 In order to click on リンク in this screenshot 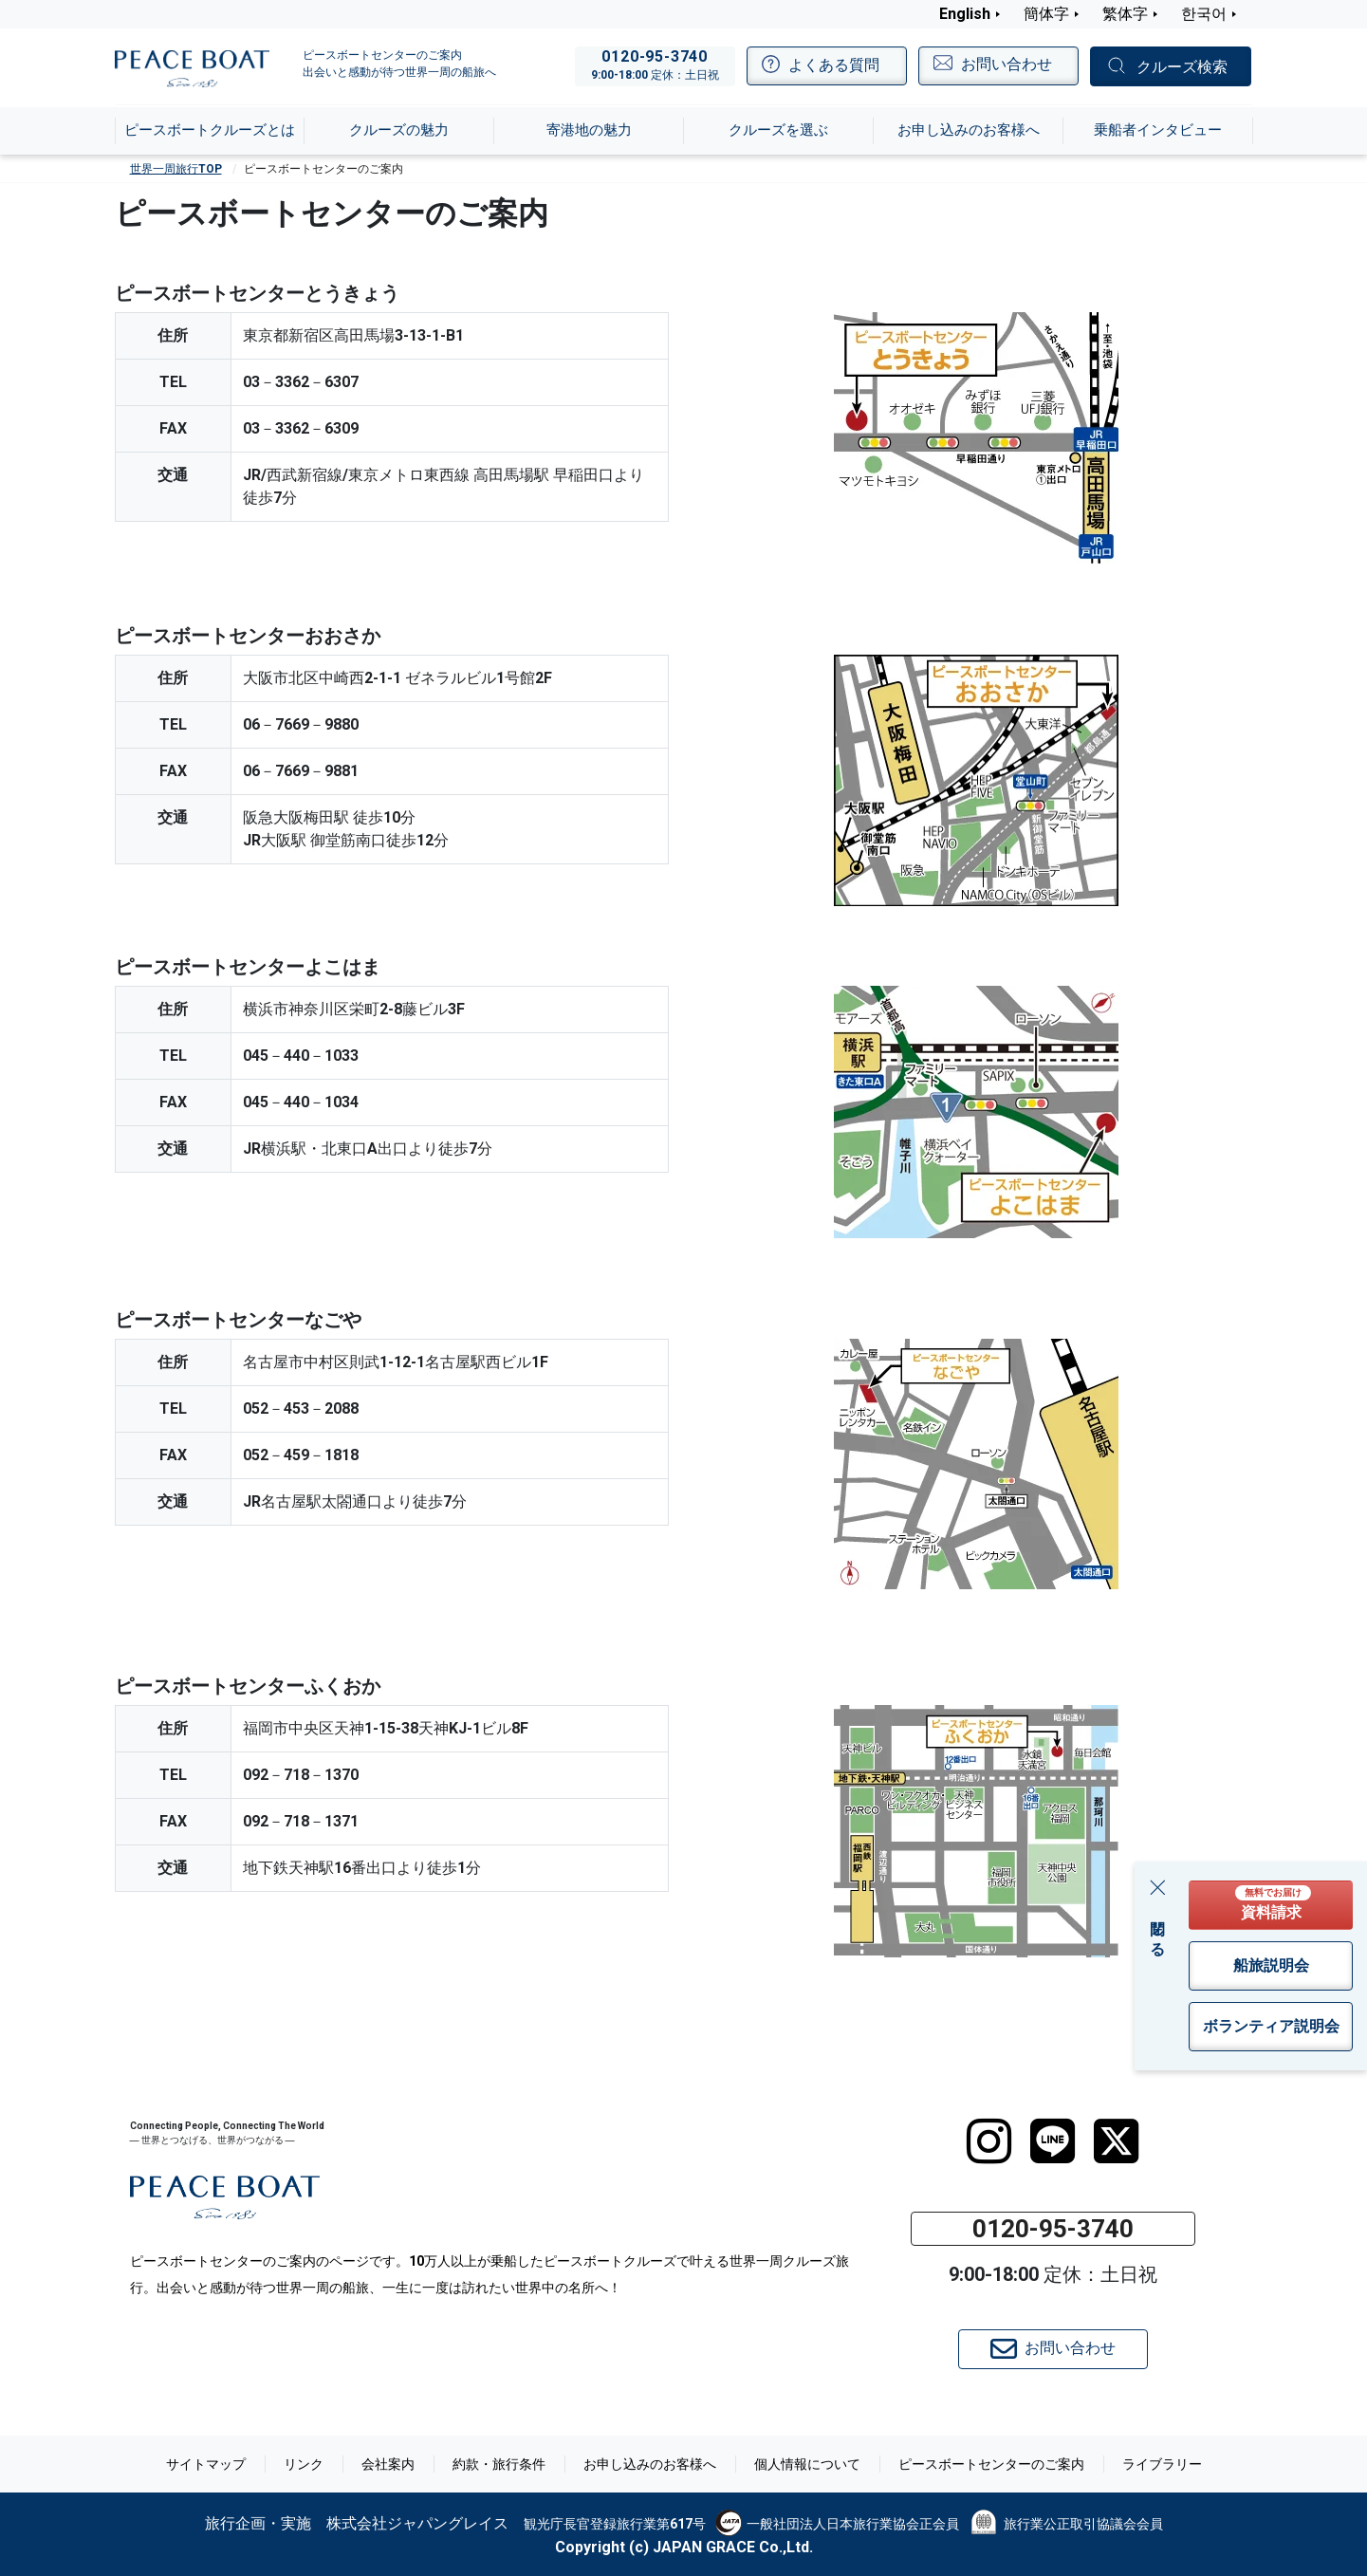, I will do `click(303, 2464)`.